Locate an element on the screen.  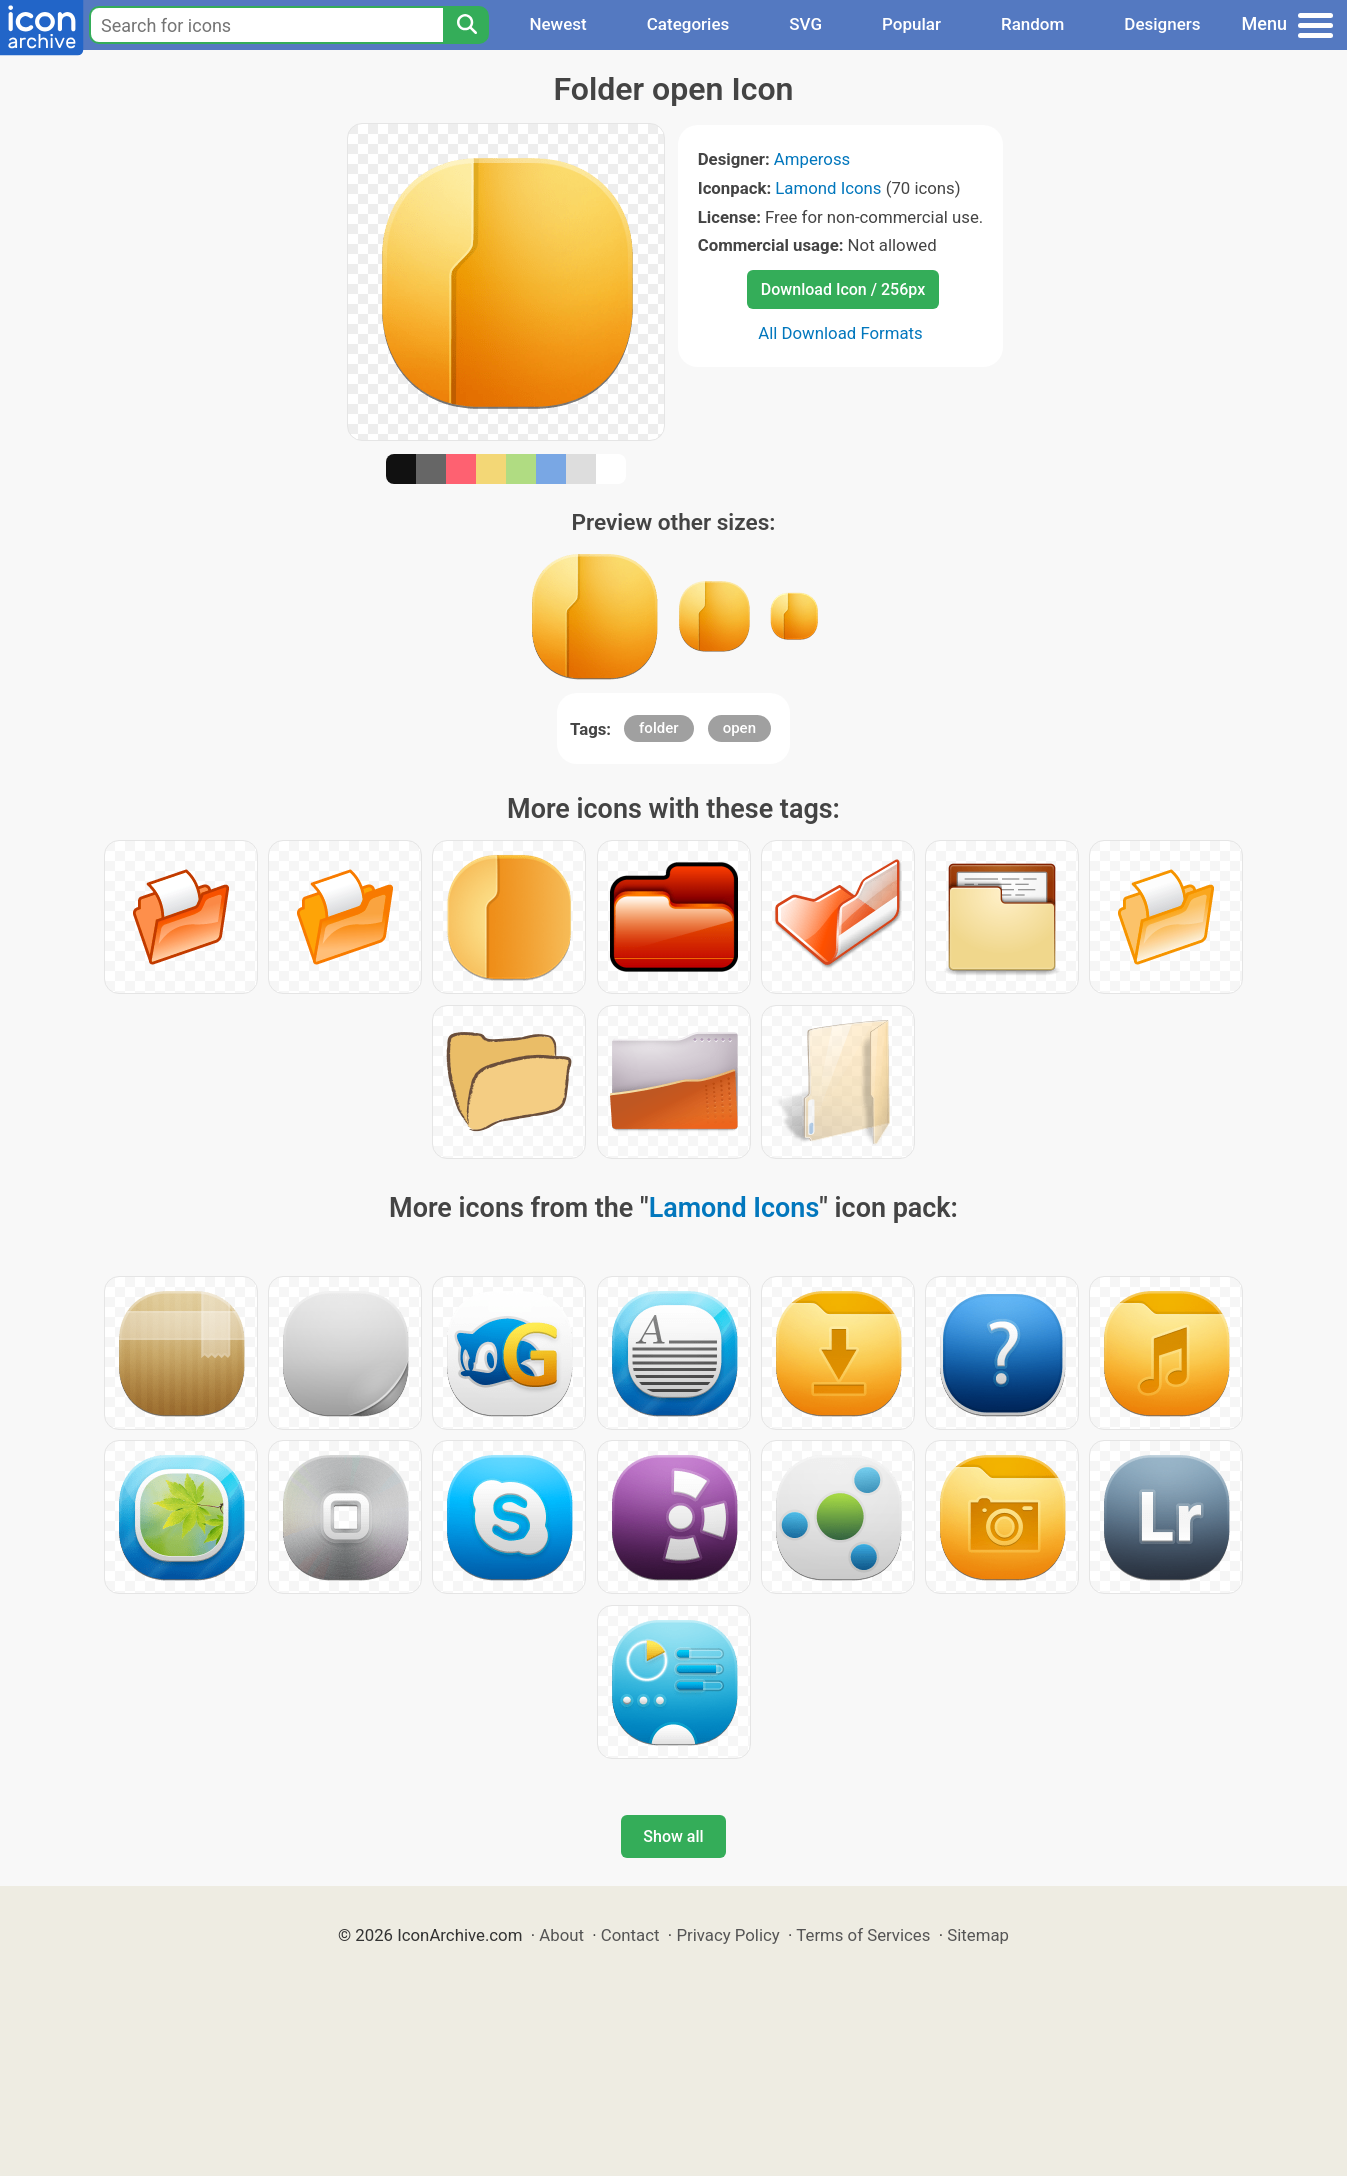
Contact is located at coordinates (630, 1935).